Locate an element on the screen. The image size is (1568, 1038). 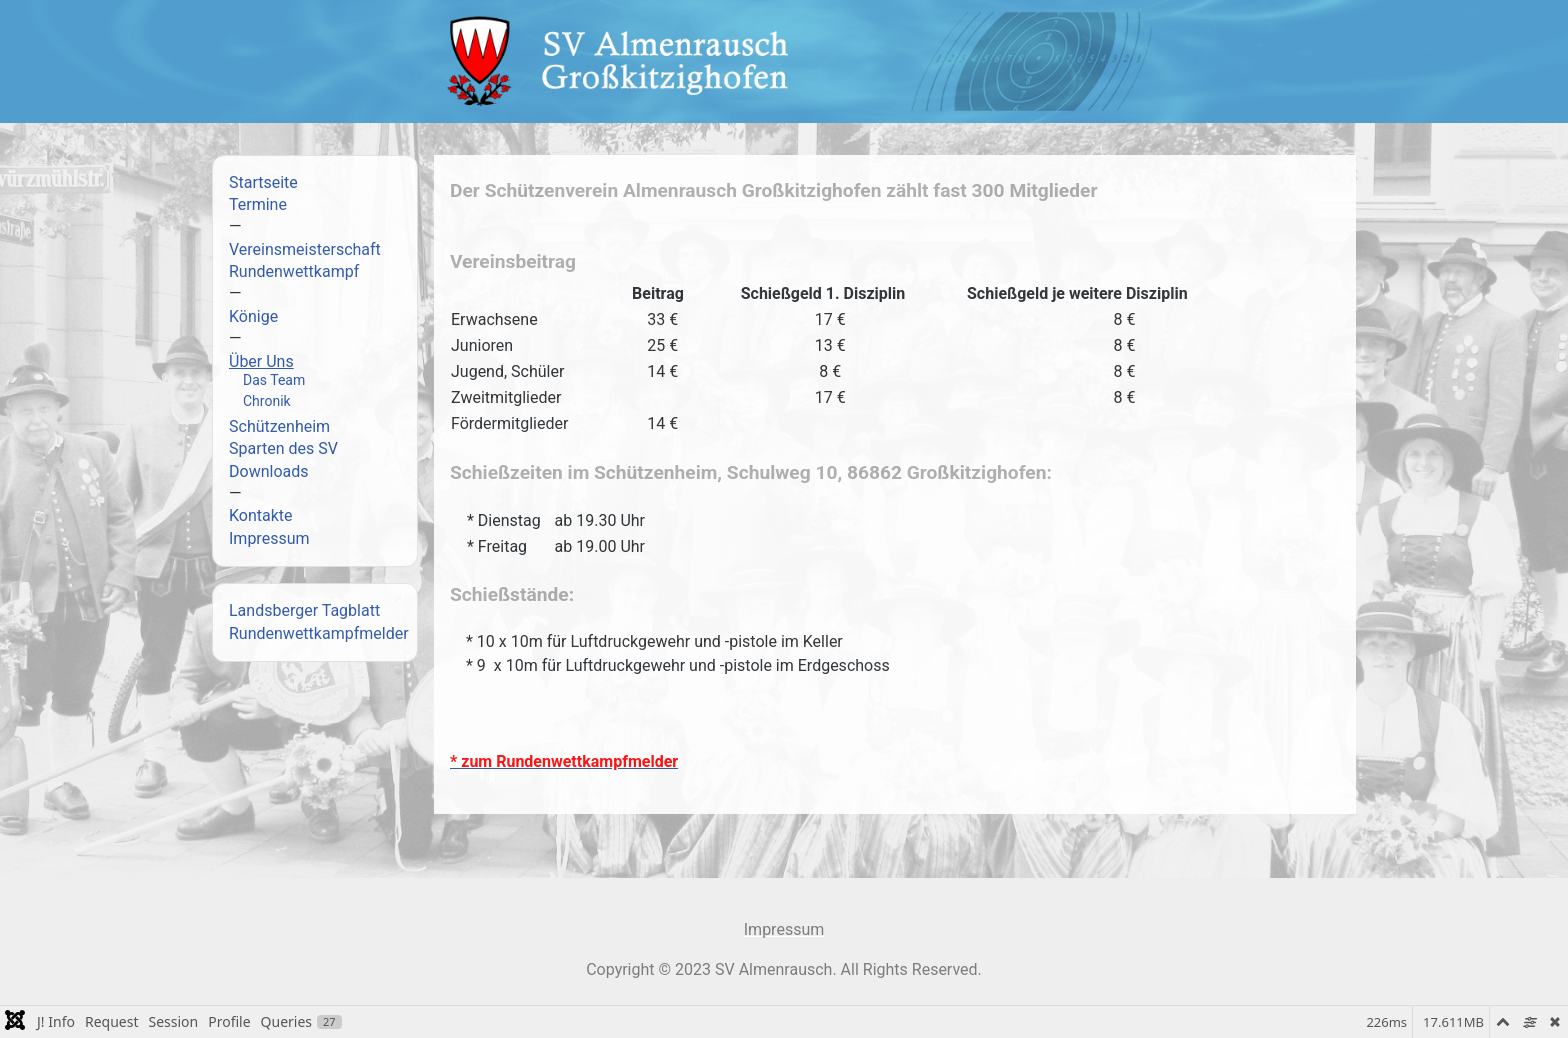
Rundenwettkampf is located at coordinates (294, 271).